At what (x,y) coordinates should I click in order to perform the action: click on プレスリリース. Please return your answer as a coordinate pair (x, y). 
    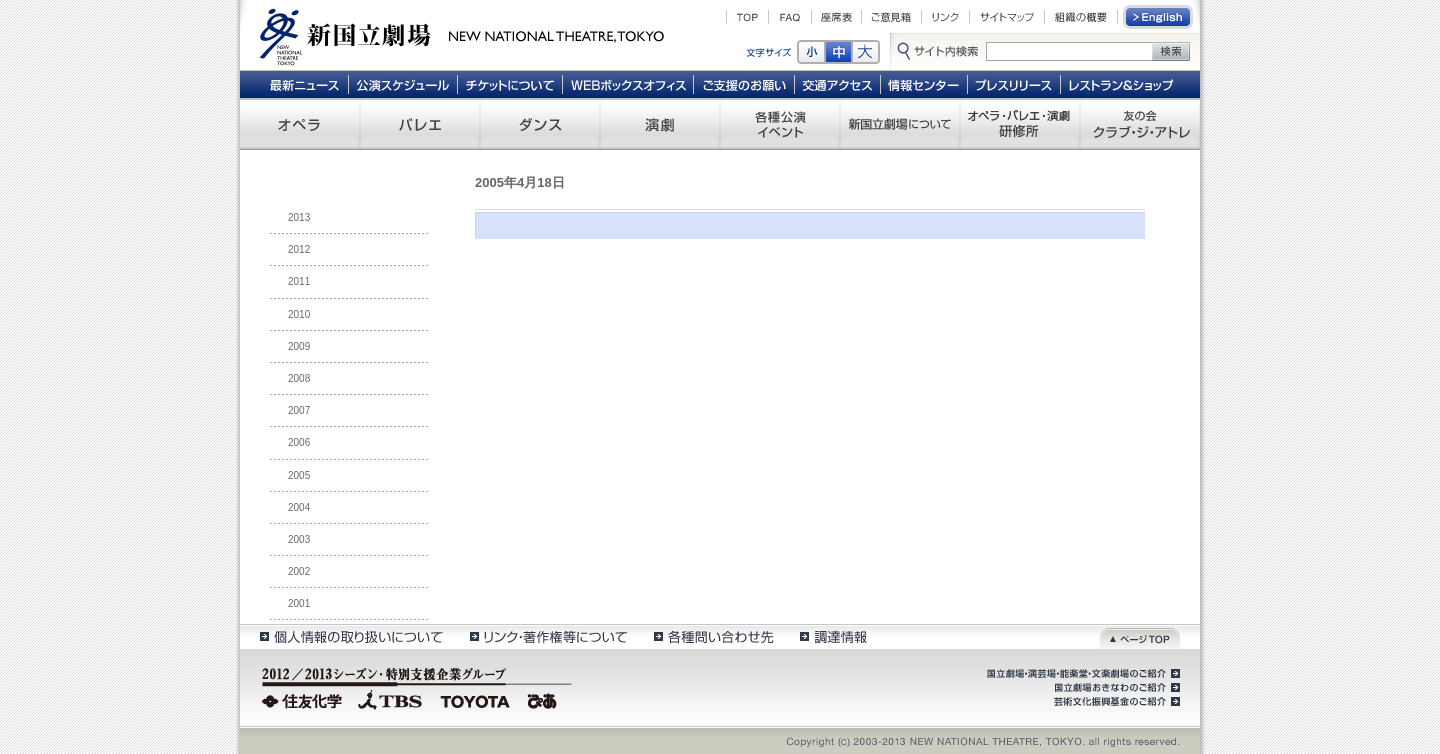
    Looking at the image, I should click on (1014, 84).